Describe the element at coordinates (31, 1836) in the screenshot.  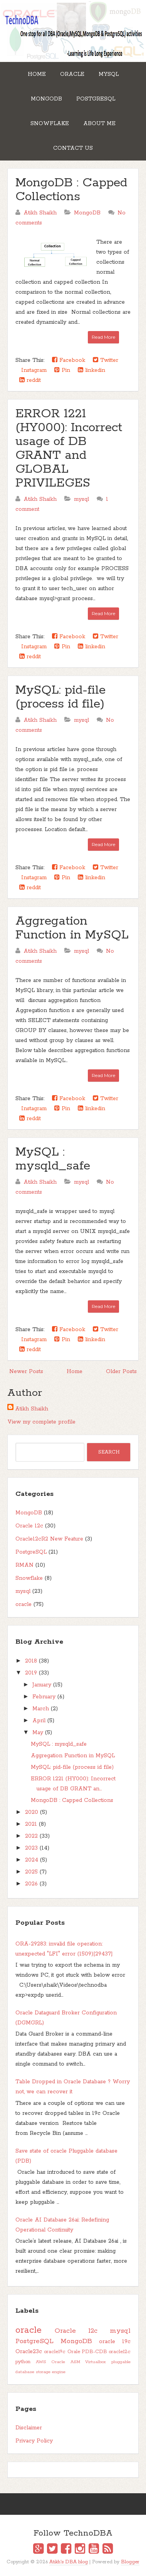
I see `2022` at that location.